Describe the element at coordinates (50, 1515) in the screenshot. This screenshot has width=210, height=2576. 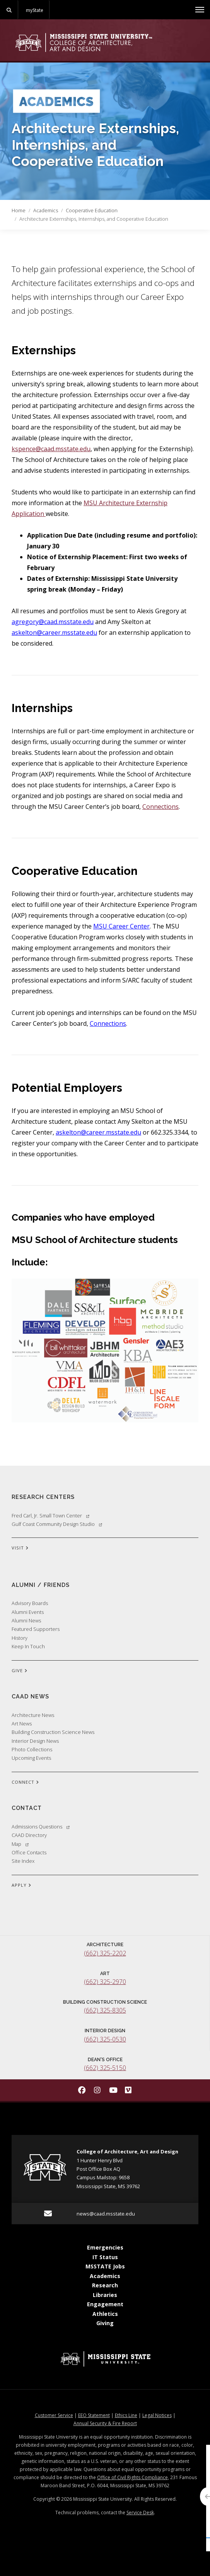
I see `Fred Carl, Jr. Small Town Center` at that location.